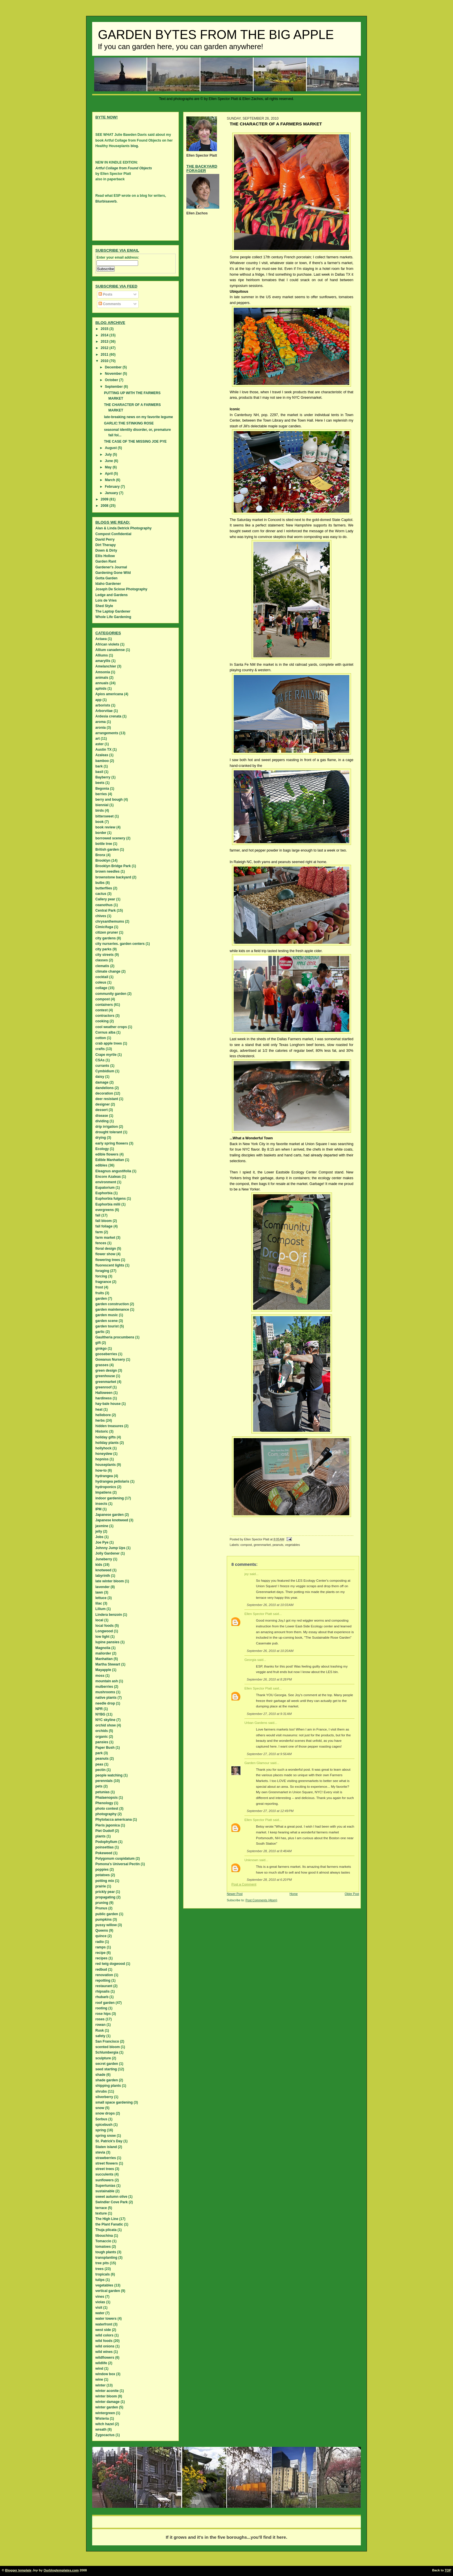 This screenshot has width=453, height=2576. Describe the element at coordinates (102, 2274) in the screenshot. I see `tropicals` at that location.